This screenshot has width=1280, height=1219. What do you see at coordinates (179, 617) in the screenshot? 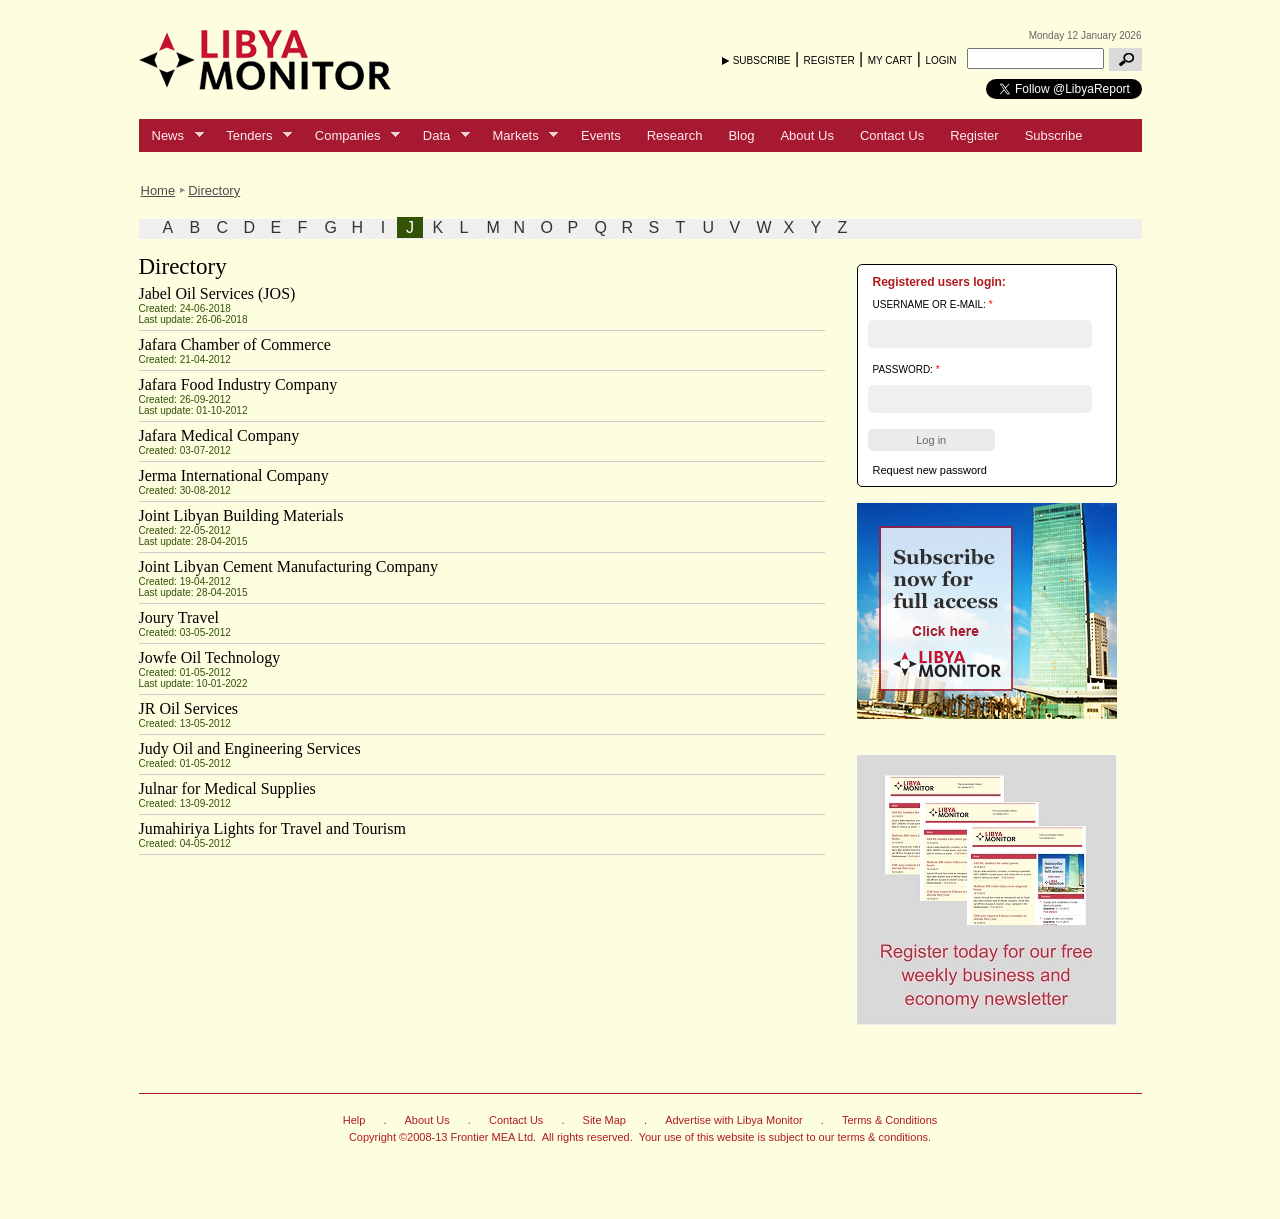
I see `Joury Travel` at bounding box center [179, 617].